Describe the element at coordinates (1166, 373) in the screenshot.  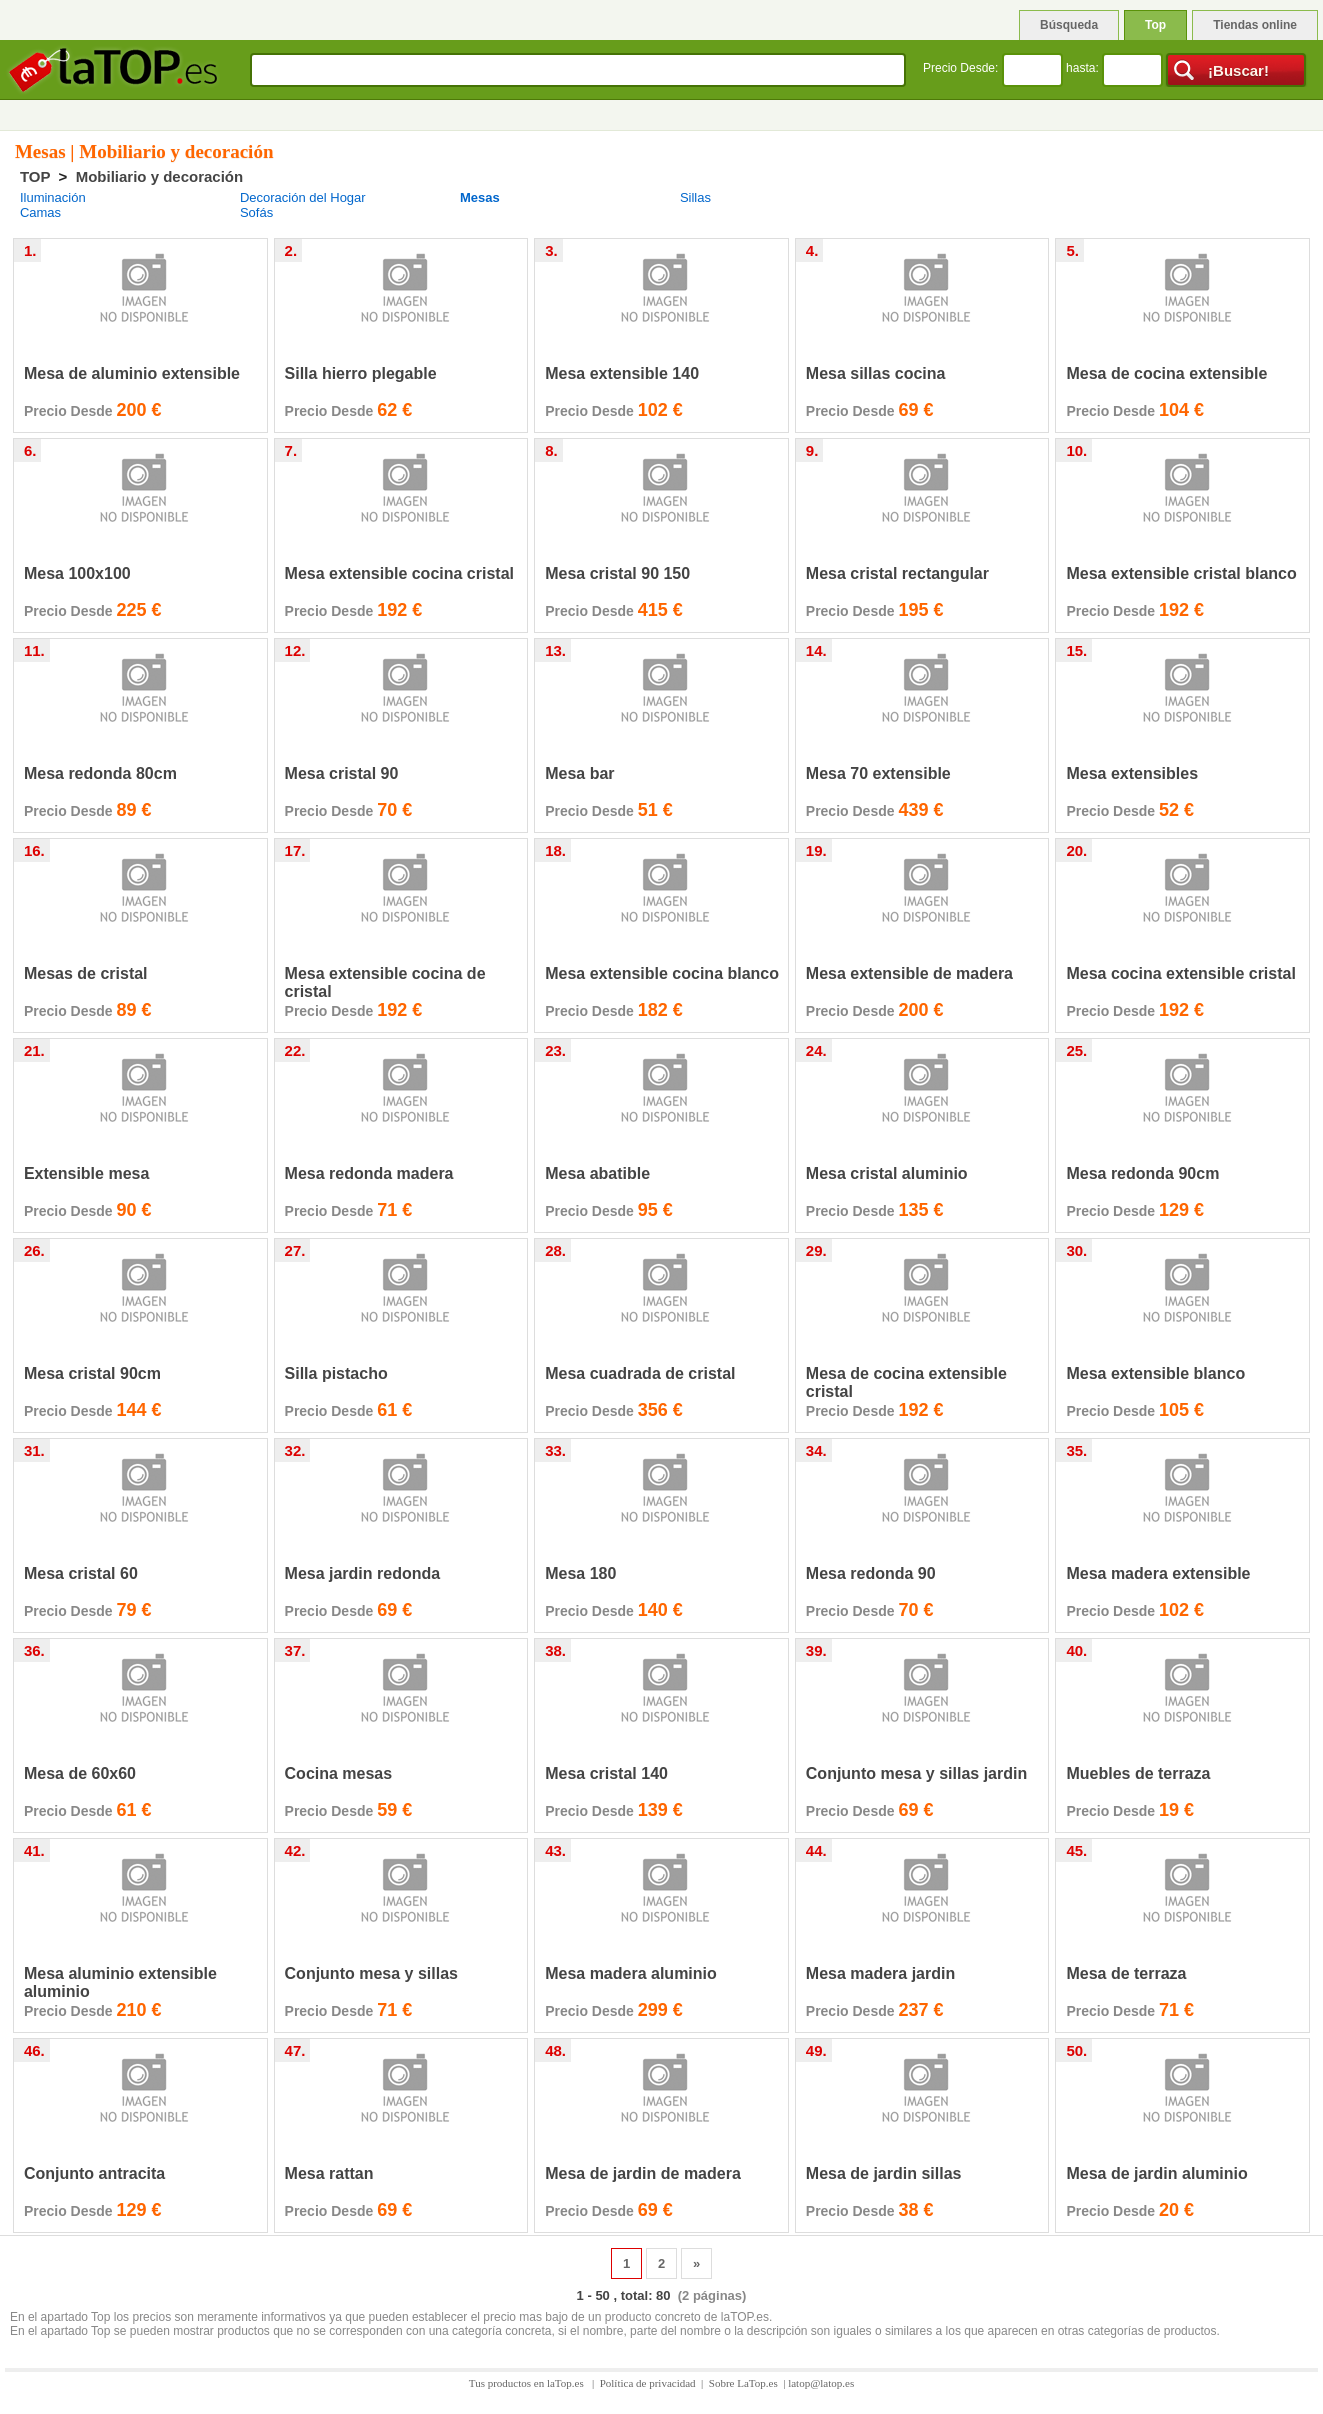
I see `Mesa de cocina extensible` at that location.